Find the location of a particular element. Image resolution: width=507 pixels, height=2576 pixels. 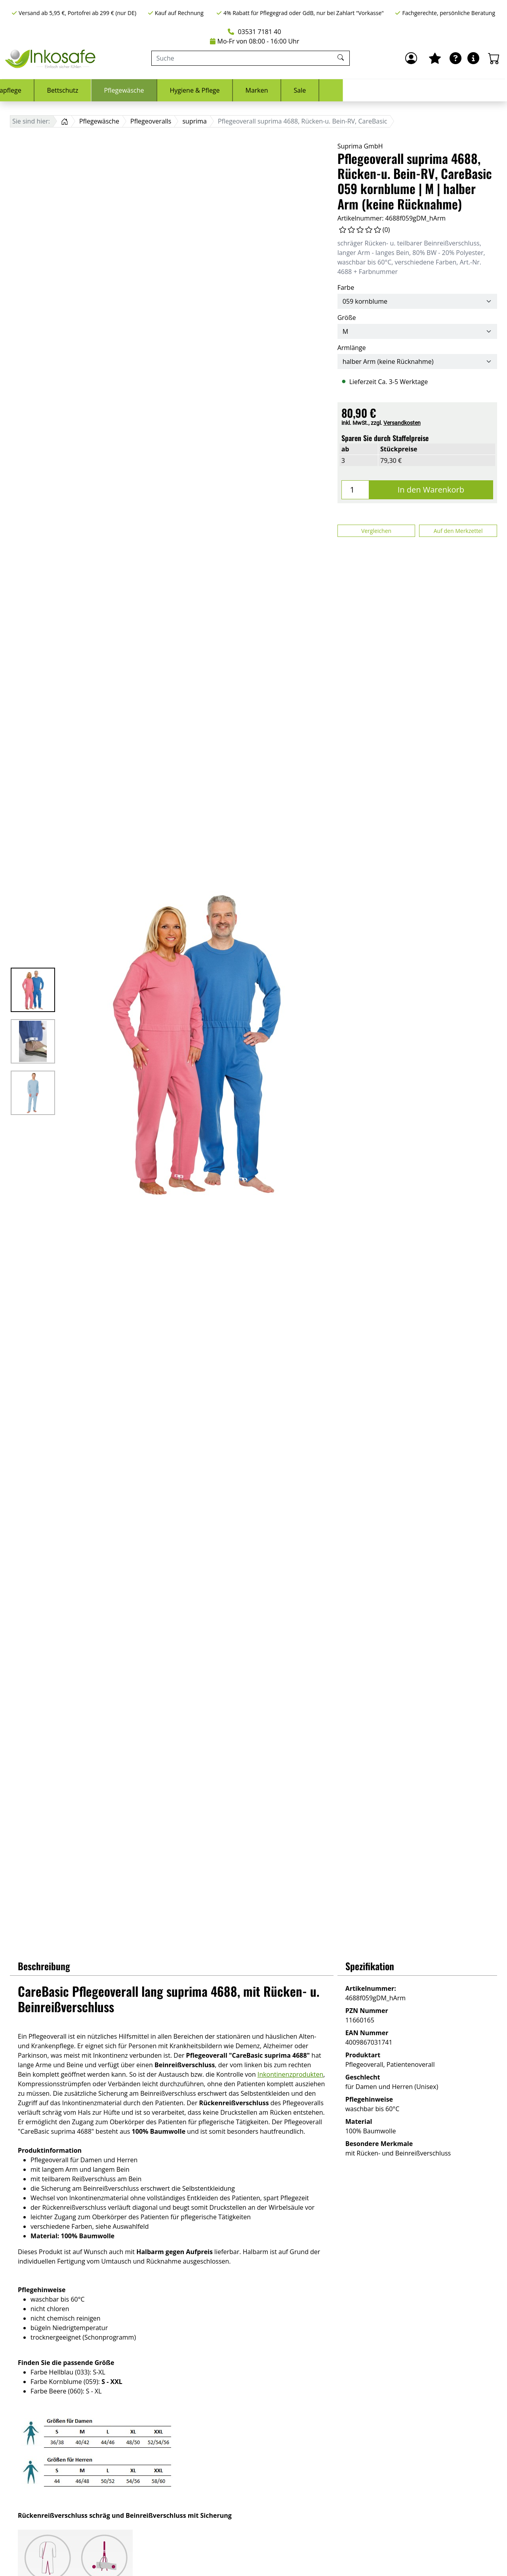

Suprima GmbH is located at coordinates (360, 146).